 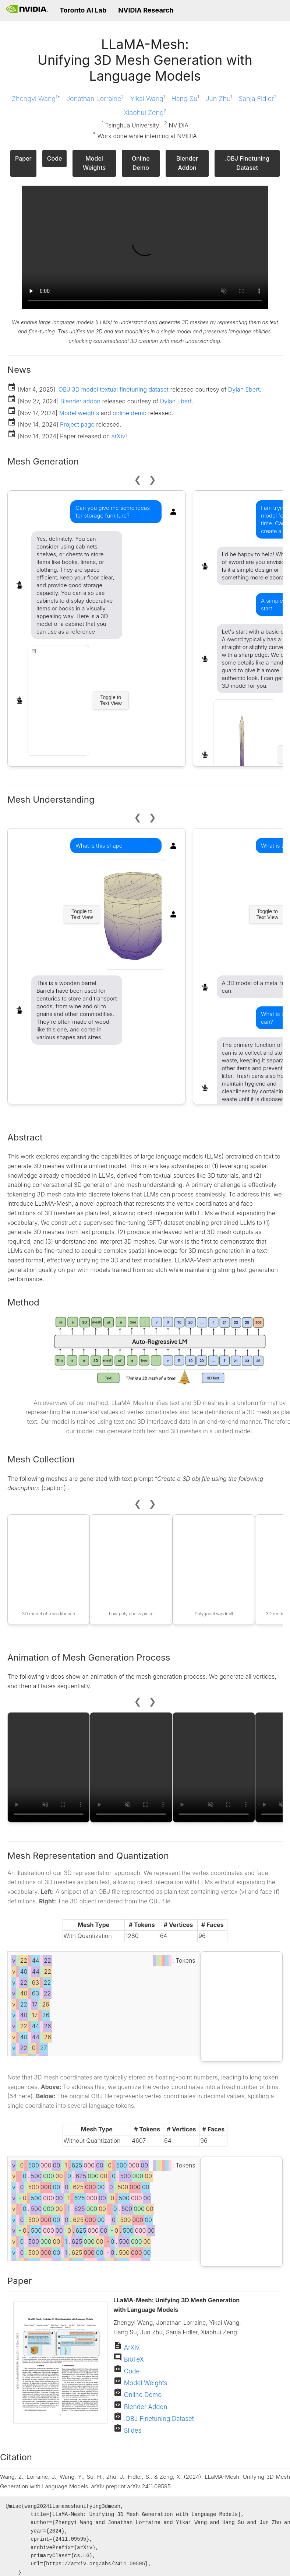 What do you see at coordinates (36, 98) in the screenshot?
I see `Zhengyi Wang` at bounding box center [36, 98].